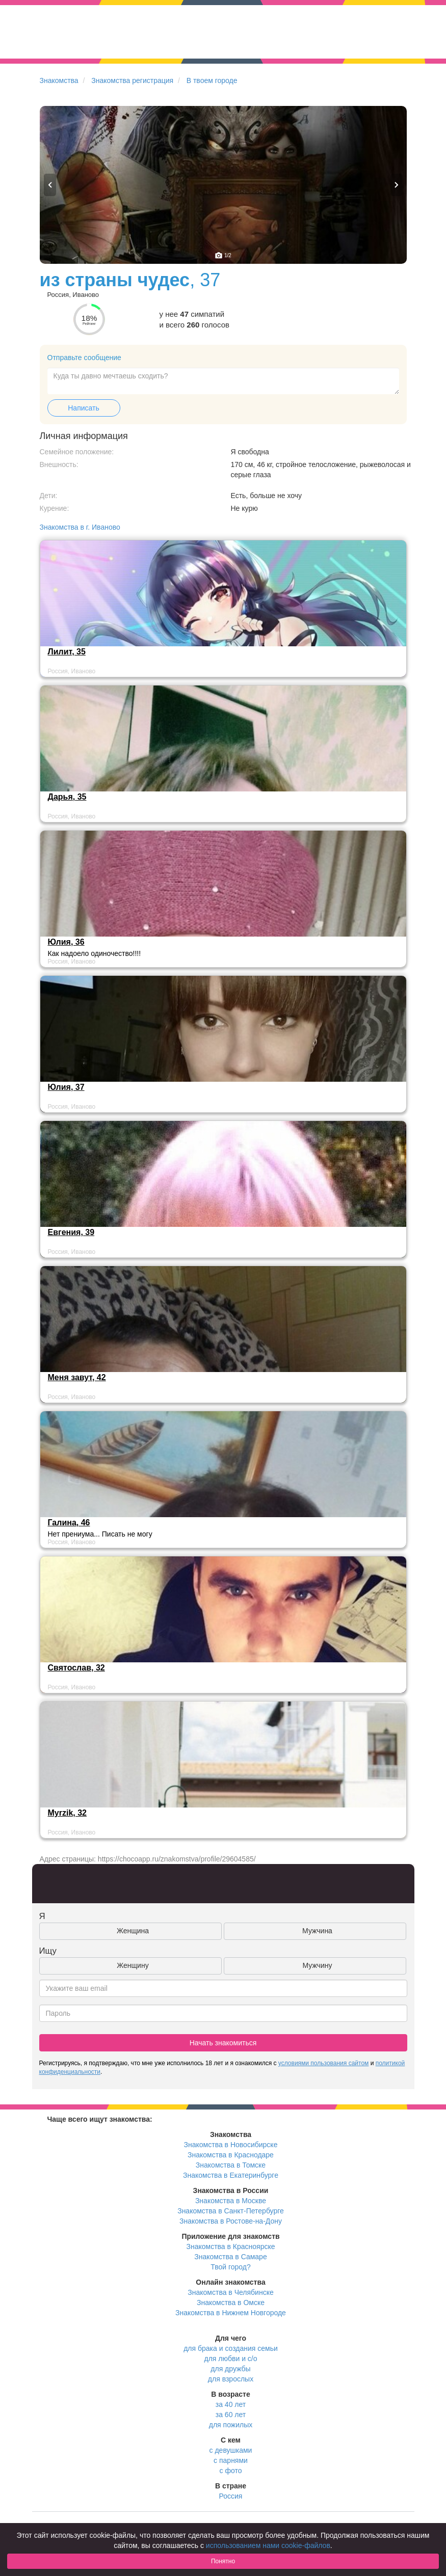  Describe the element at coordinates (231, 2302) in the screenshot. I see `Знакомства в Омске` at that location.